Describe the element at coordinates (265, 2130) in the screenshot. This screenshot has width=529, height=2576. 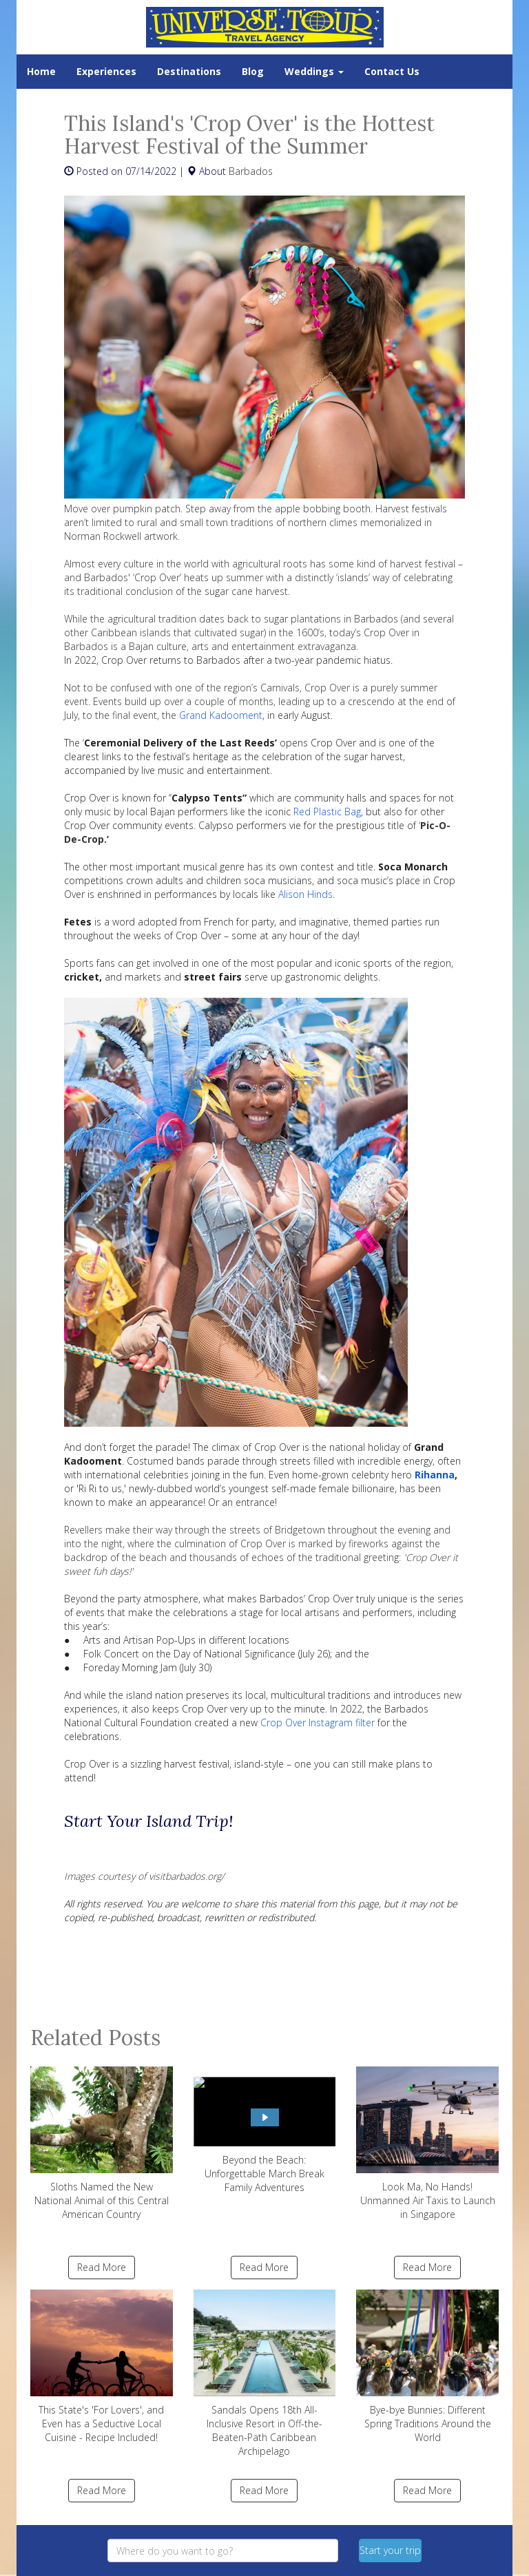
I see `Beyond the Beach: Unforgettable March Break Family Adventures` at that location.